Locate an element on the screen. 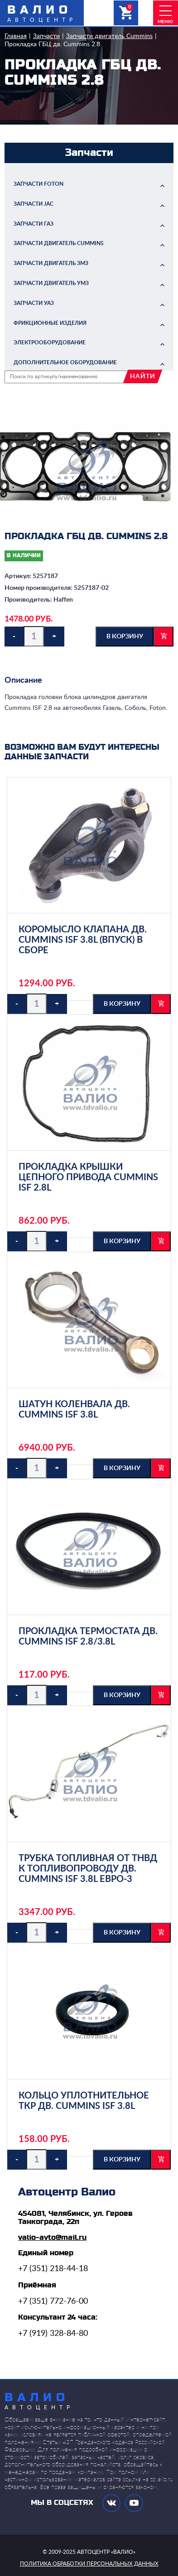  +7 (919) 328-84-80 is located at coordinates (53, 2334).